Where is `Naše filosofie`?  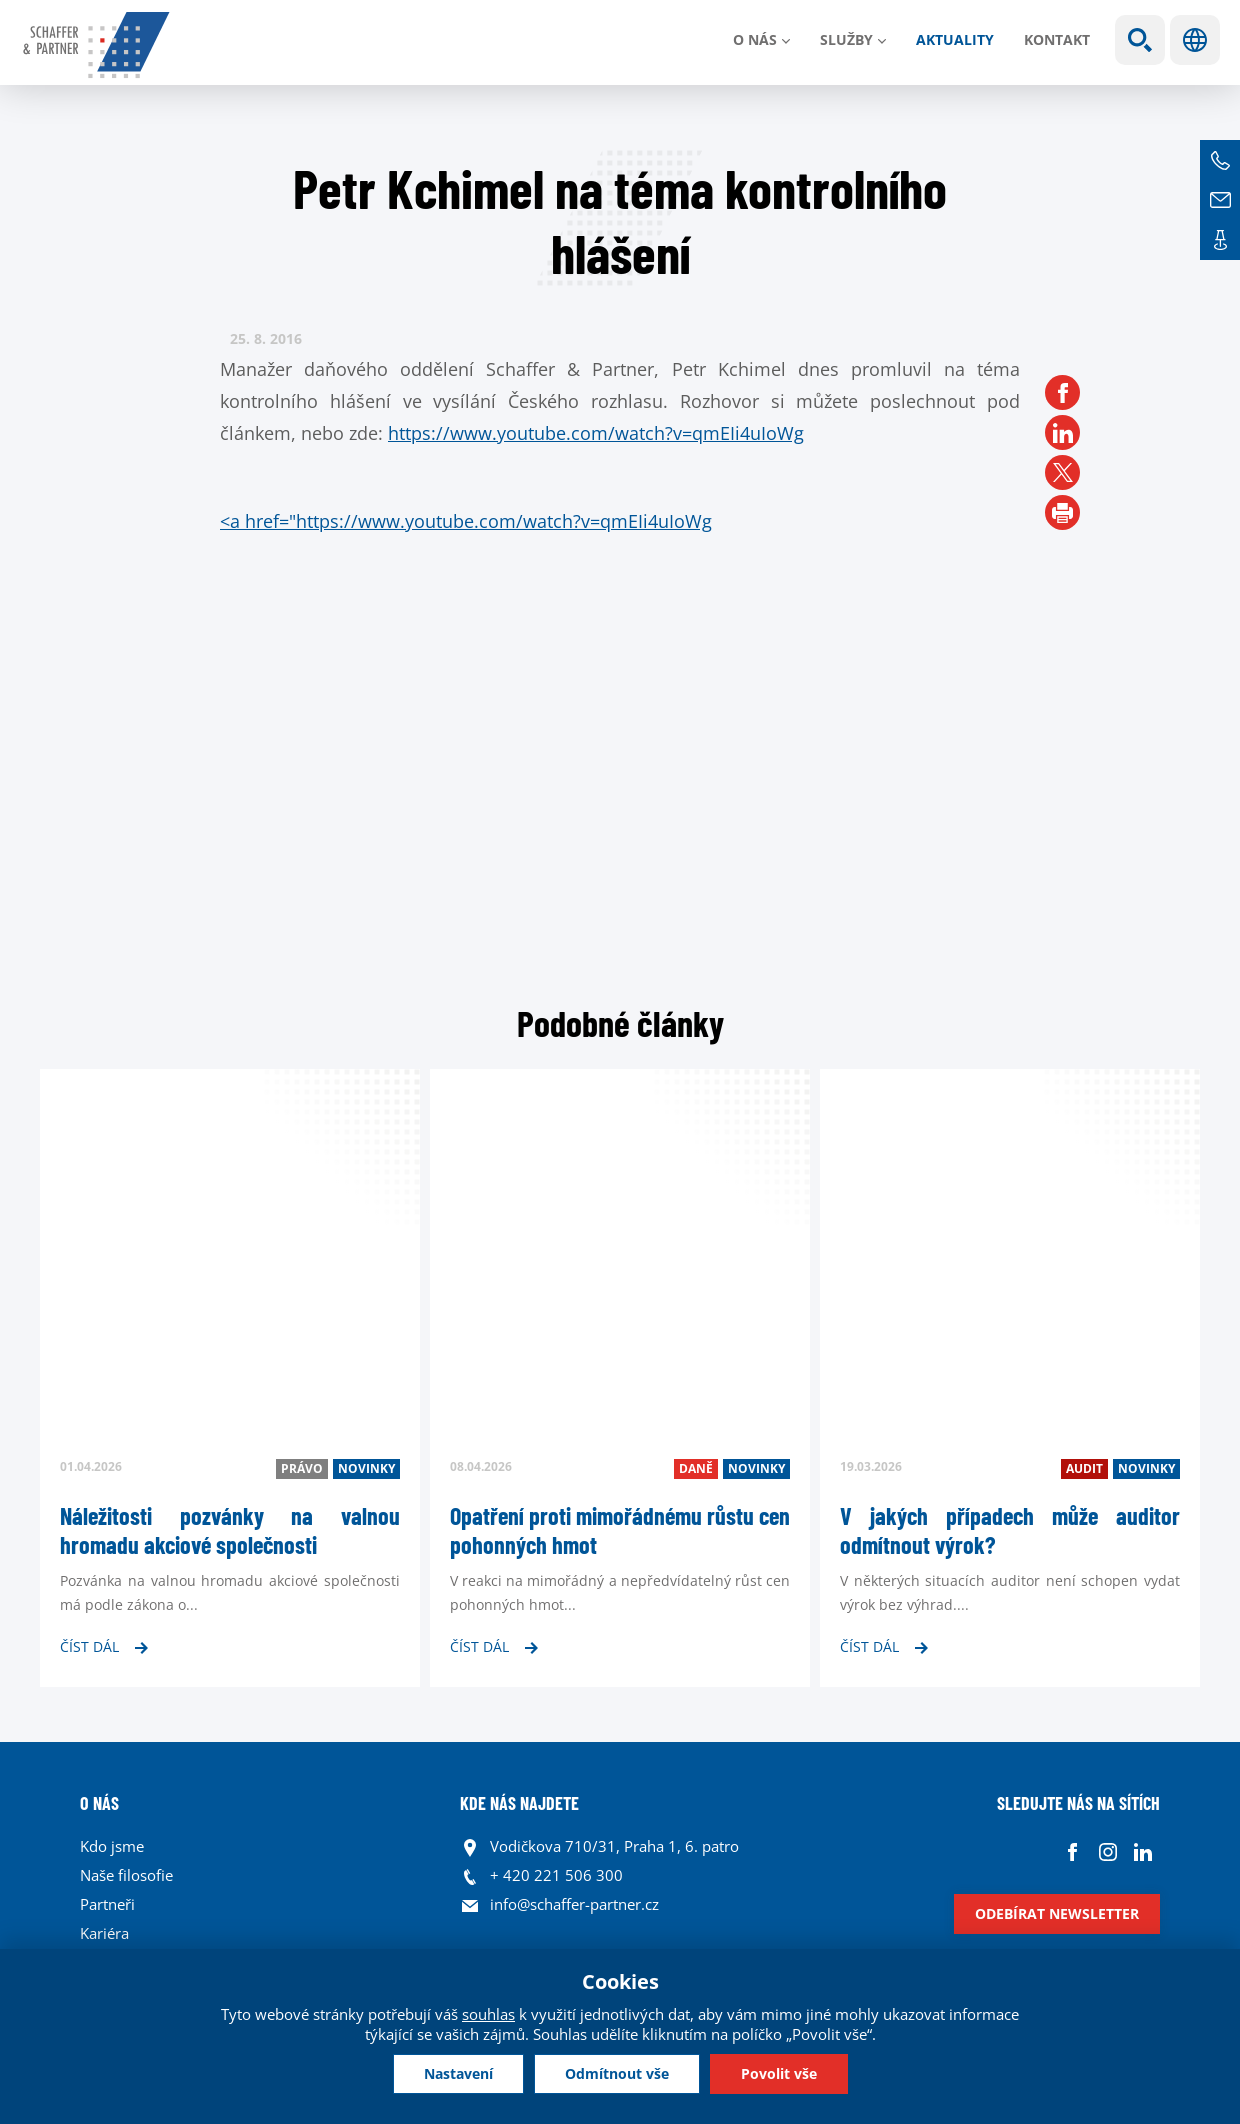
Naše filosofie is located at coordinates (126, 1875).